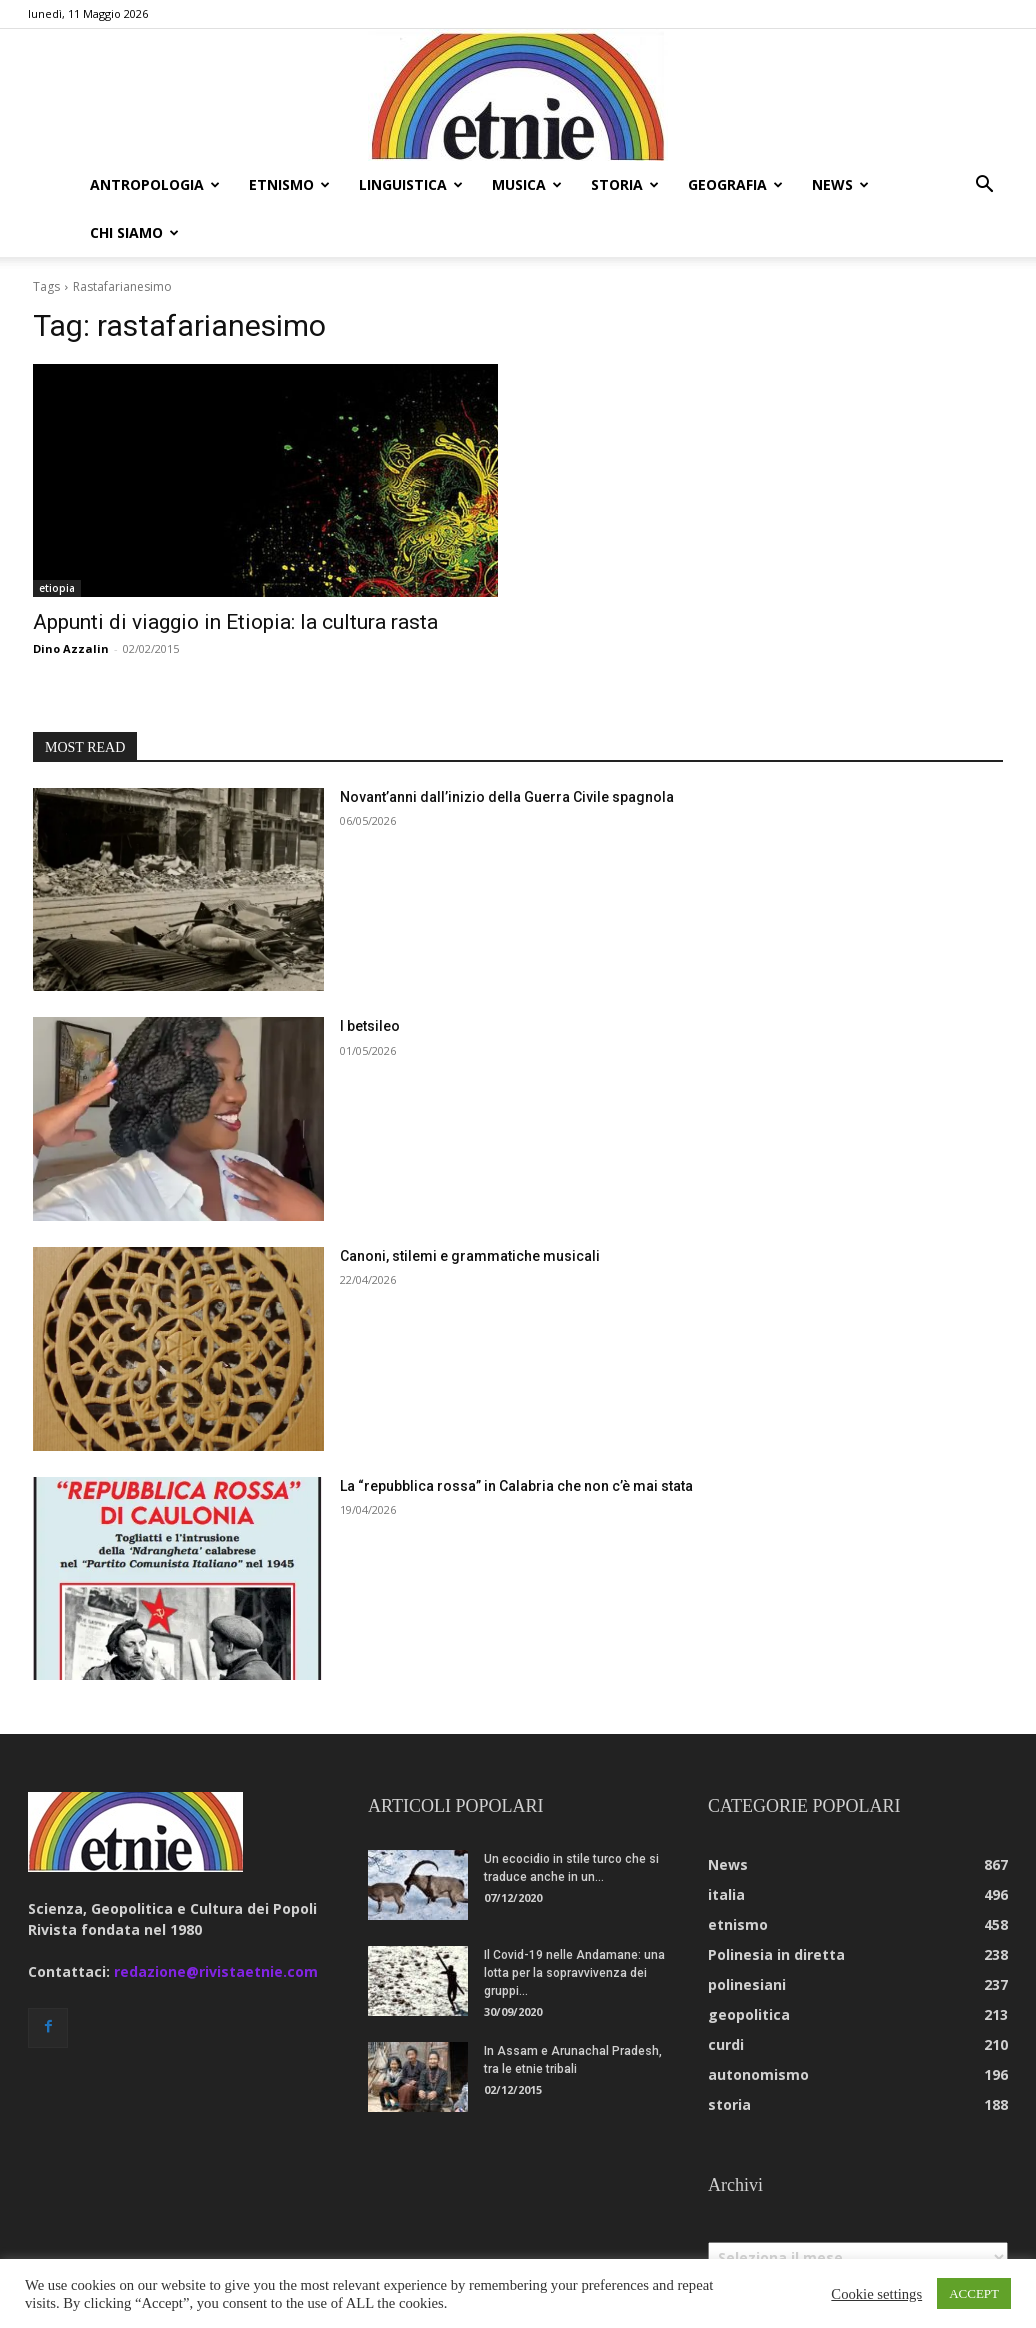 This screenshot has height=2328, width=1036. Describe the element at coordinates (134, 232) in the screenshot. I see `chi siamo` at that location.